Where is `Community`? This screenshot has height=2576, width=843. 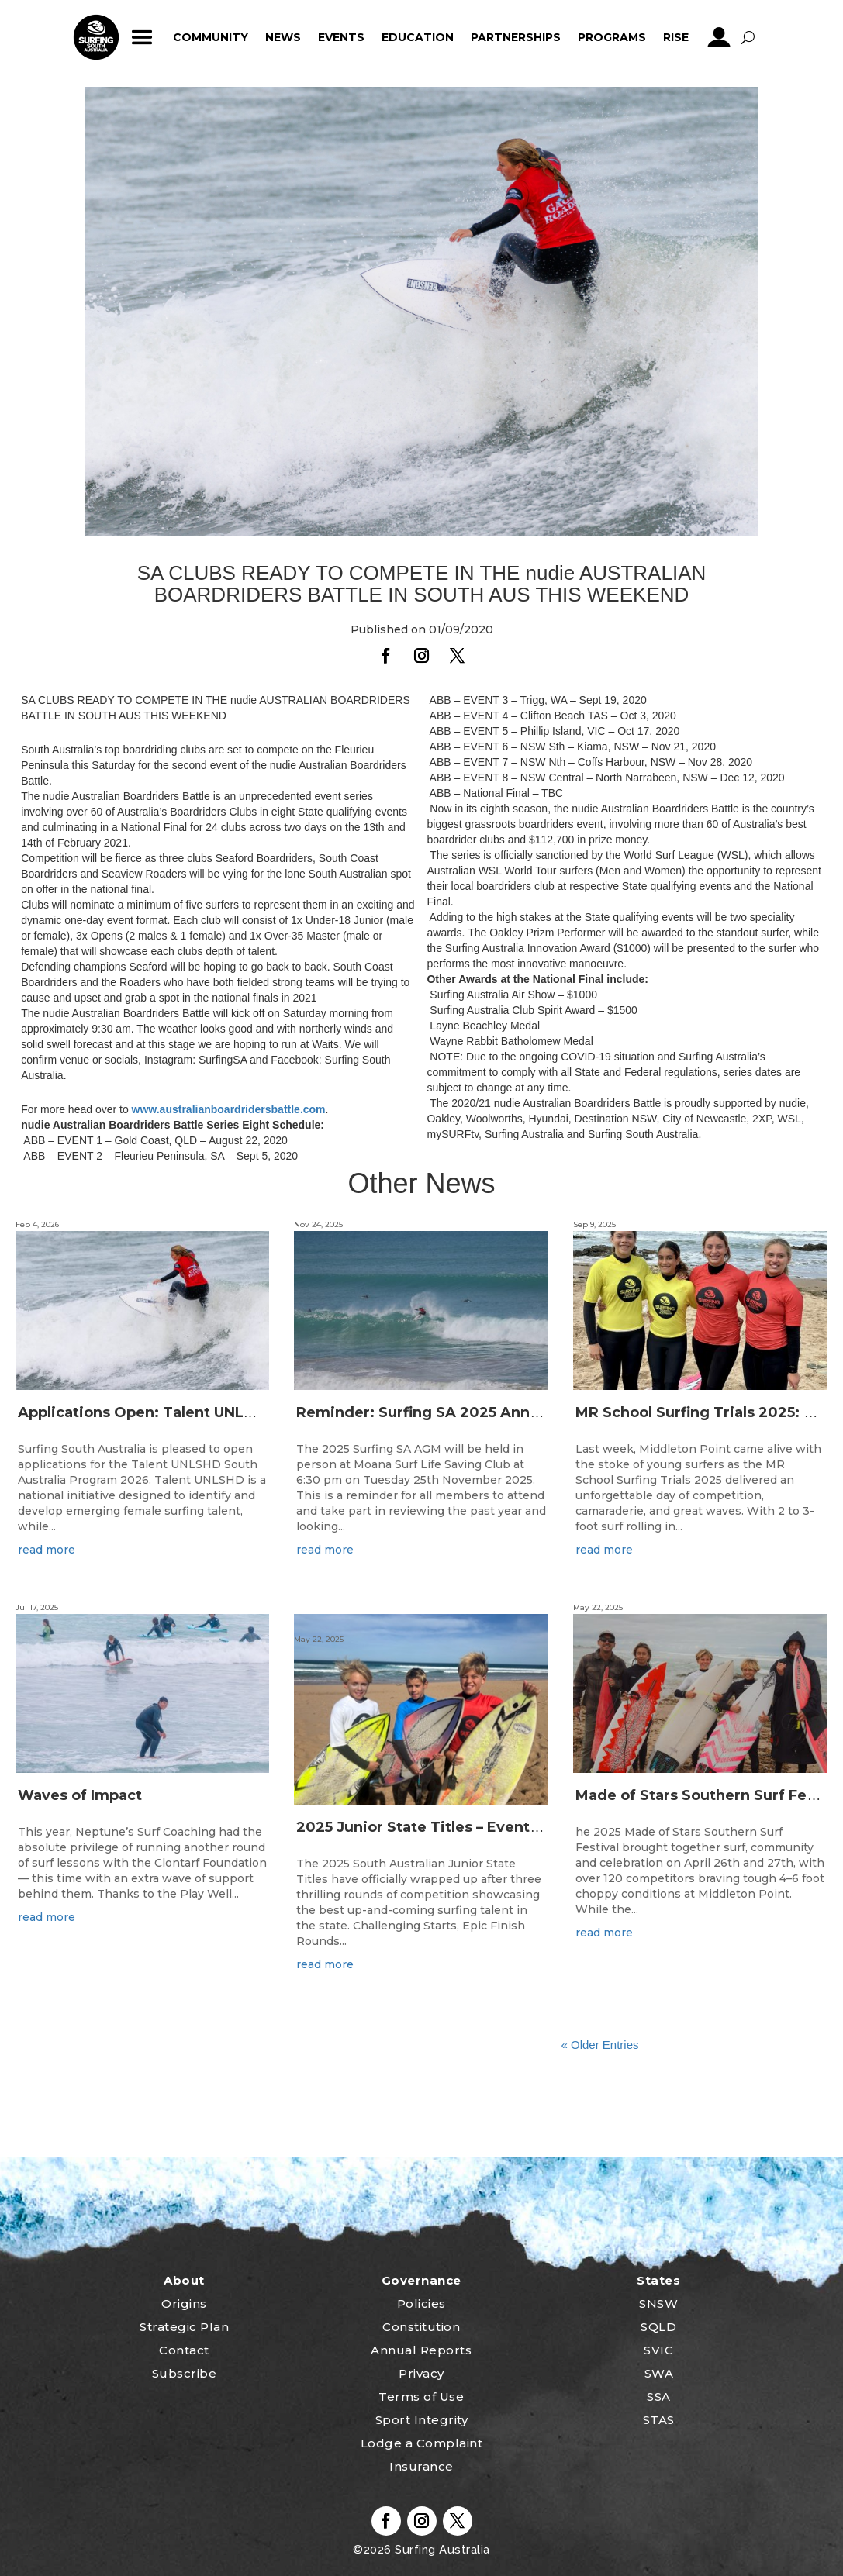 Community is located at coordinates (210, 37).